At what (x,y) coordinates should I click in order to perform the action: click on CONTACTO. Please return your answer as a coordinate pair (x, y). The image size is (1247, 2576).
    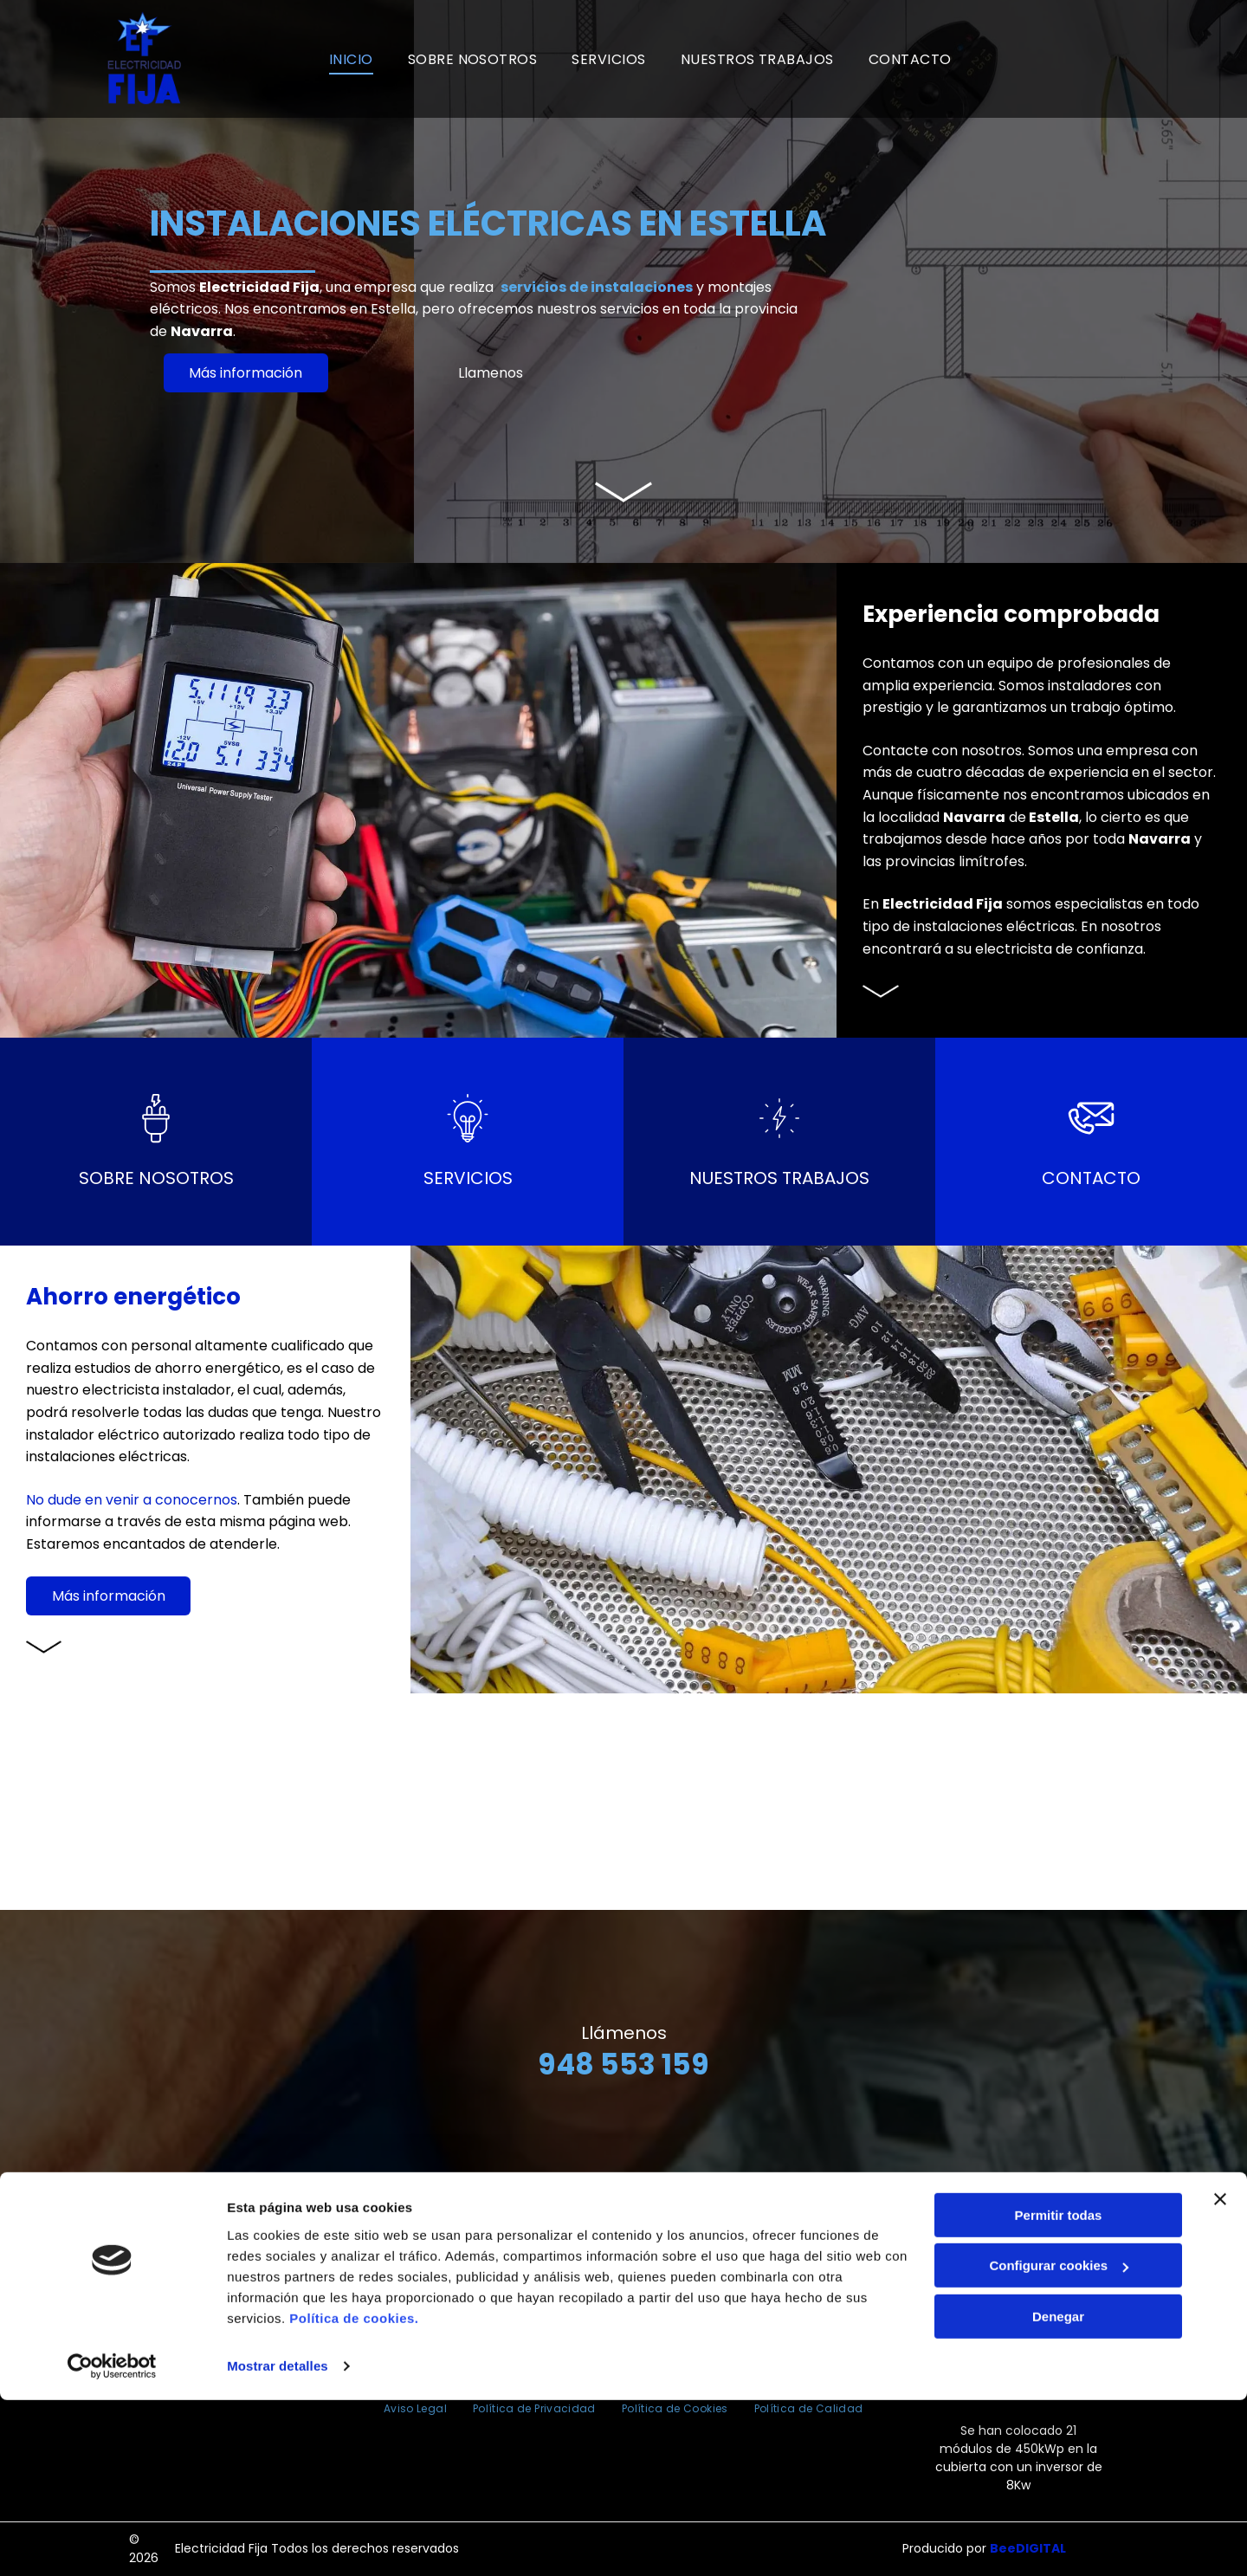
    Looking at the image, I should click on (1091, 1178).